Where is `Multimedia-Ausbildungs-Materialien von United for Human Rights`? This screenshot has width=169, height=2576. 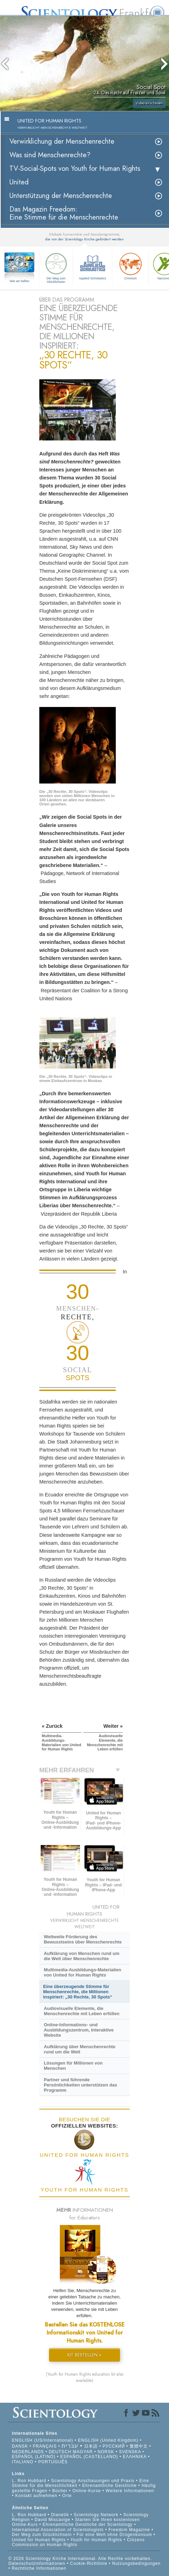
Multimedia-Ausbildungs-Materialien von United for Human Rights is located at coordinates (82, 1972).